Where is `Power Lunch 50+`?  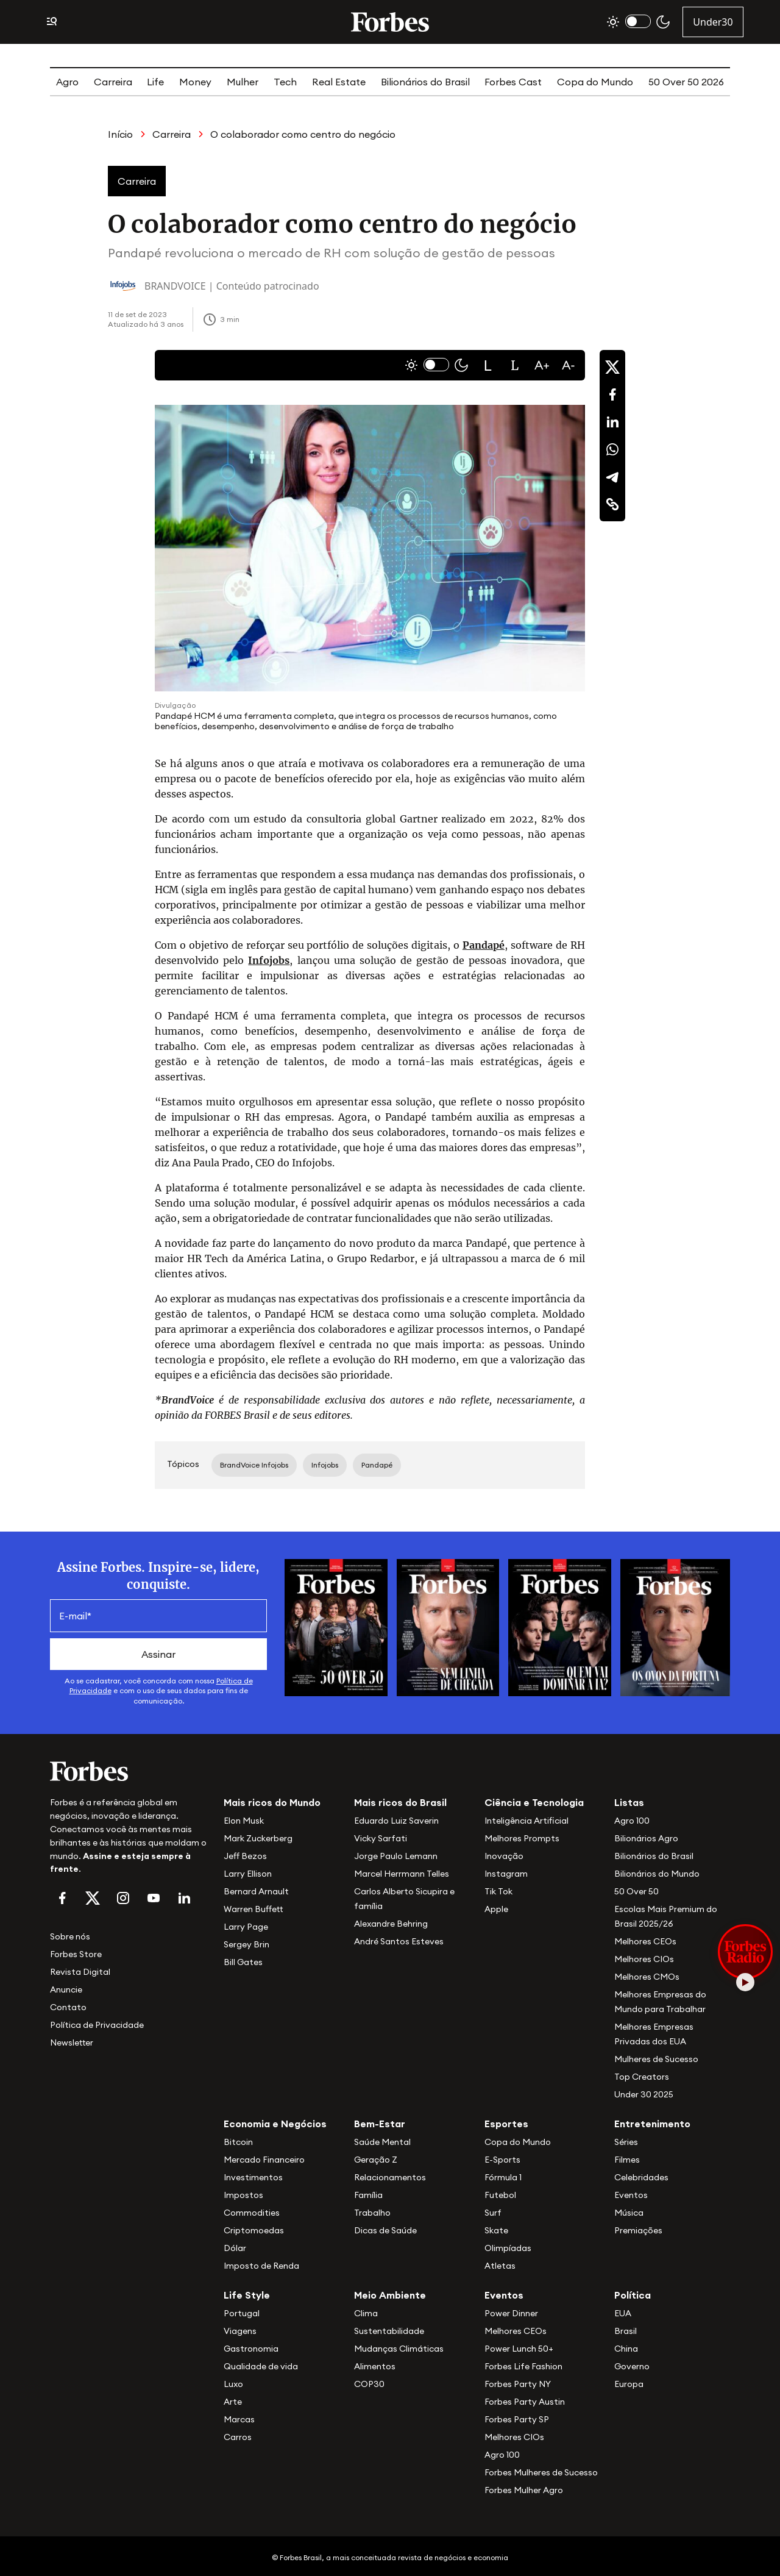 Power Lunch 50+ is located at coordinates (518, 2348).